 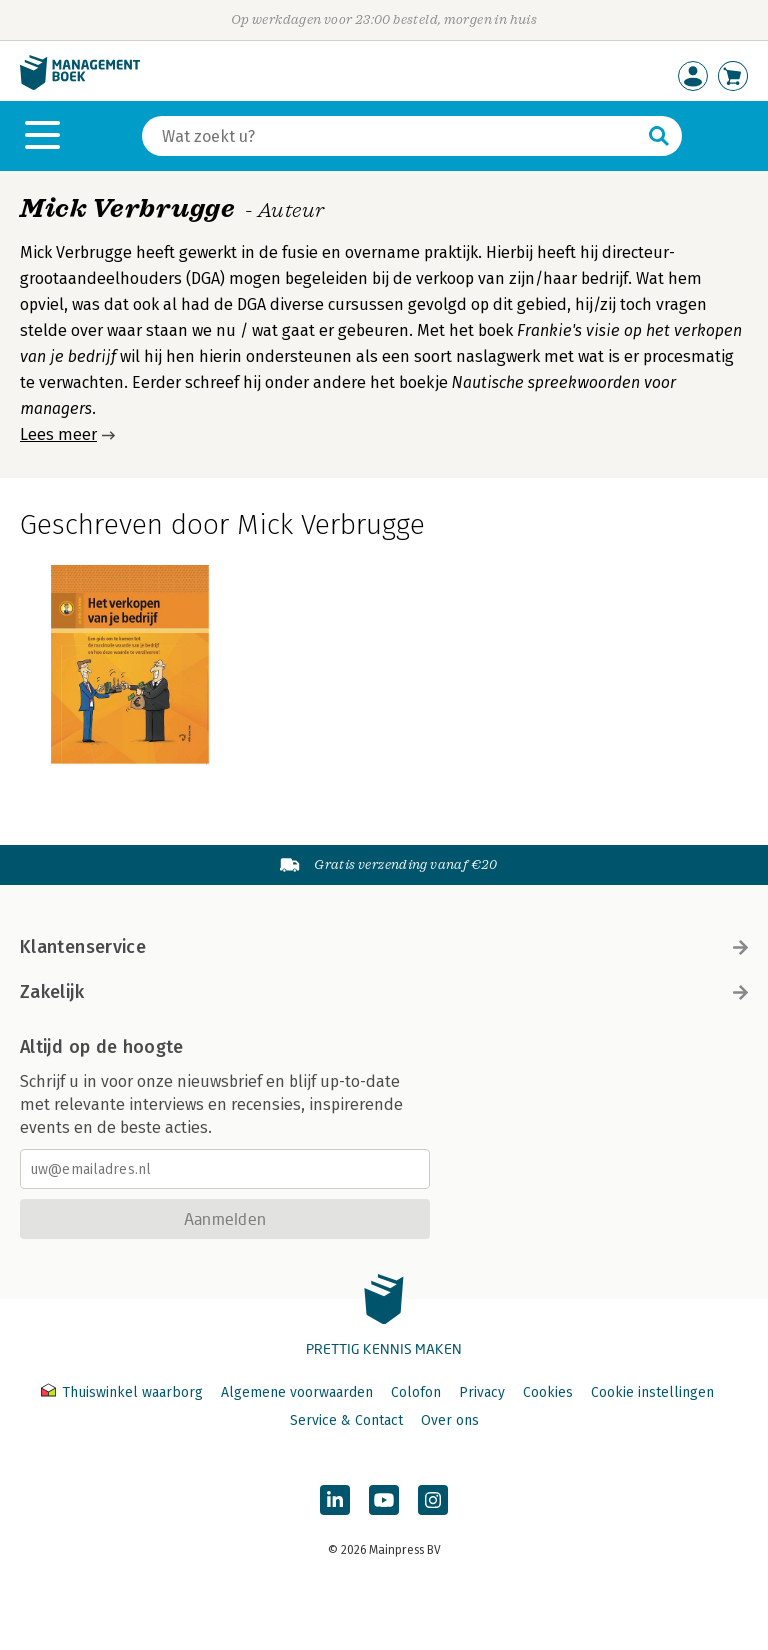 I want to click on Over ons, so click(x=450, y=1420).